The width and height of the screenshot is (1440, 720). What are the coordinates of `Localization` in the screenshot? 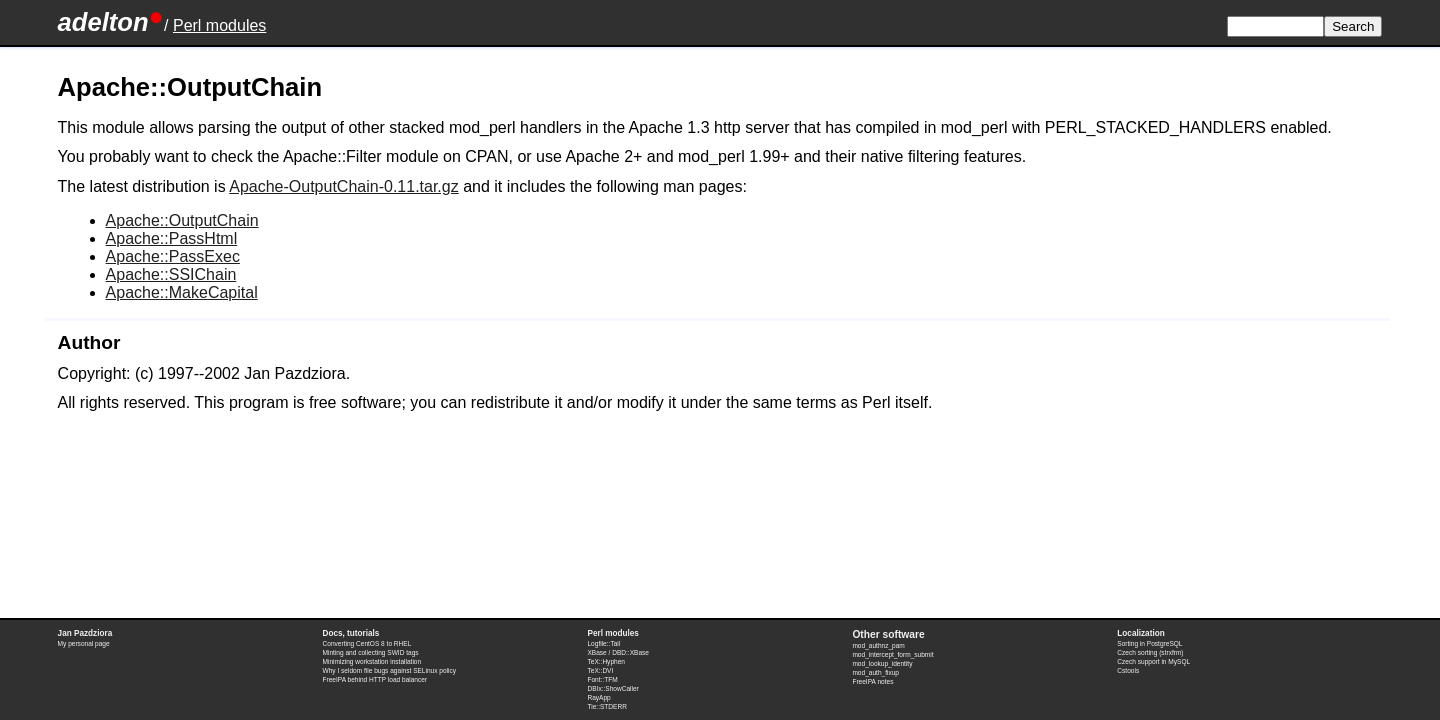 It's located at (1140, 633).